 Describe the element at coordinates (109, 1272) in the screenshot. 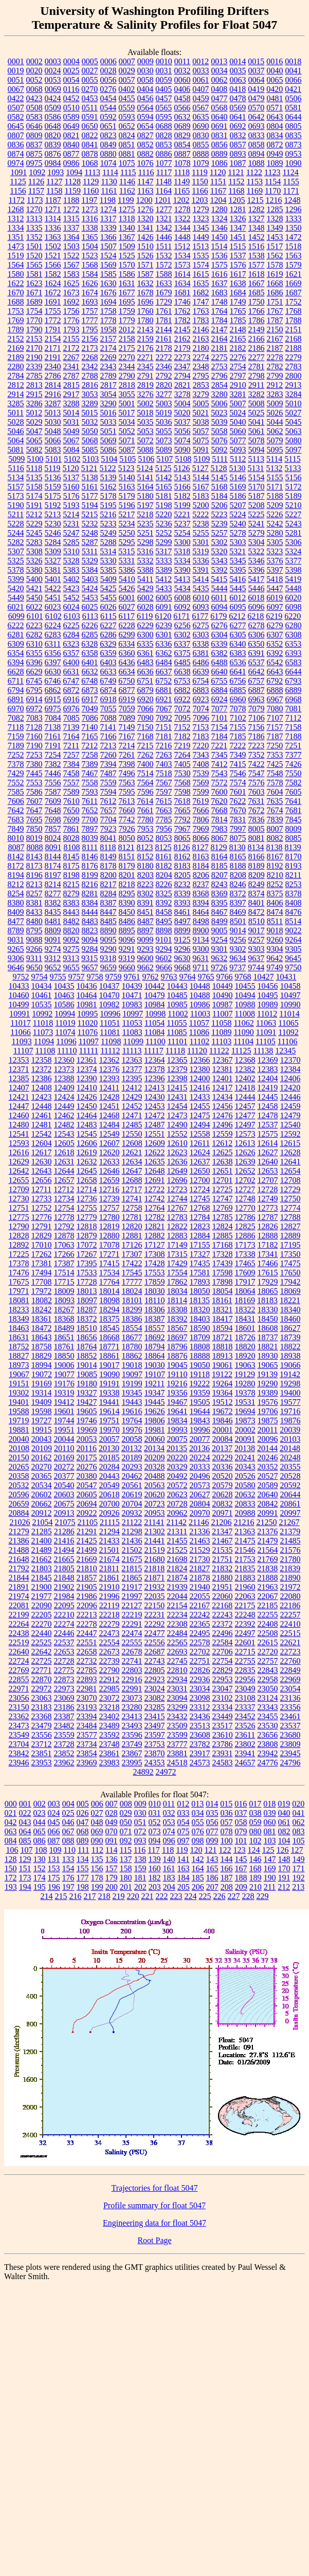

I see `17534` at that location.